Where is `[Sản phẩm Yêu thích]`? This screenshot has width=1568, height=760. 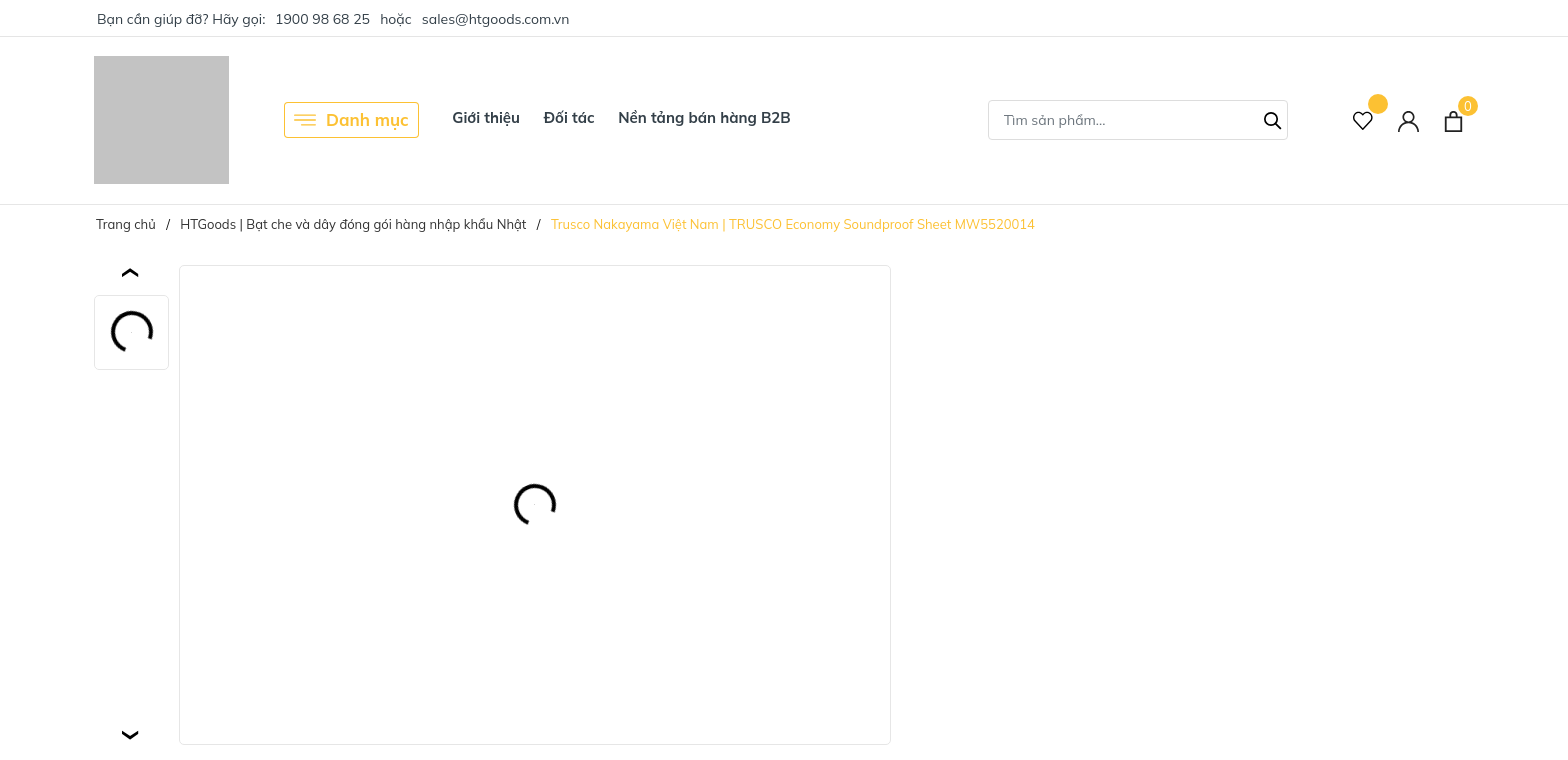
[Sản phẩm Yêu thích] is located at coordinates (1363, 120).